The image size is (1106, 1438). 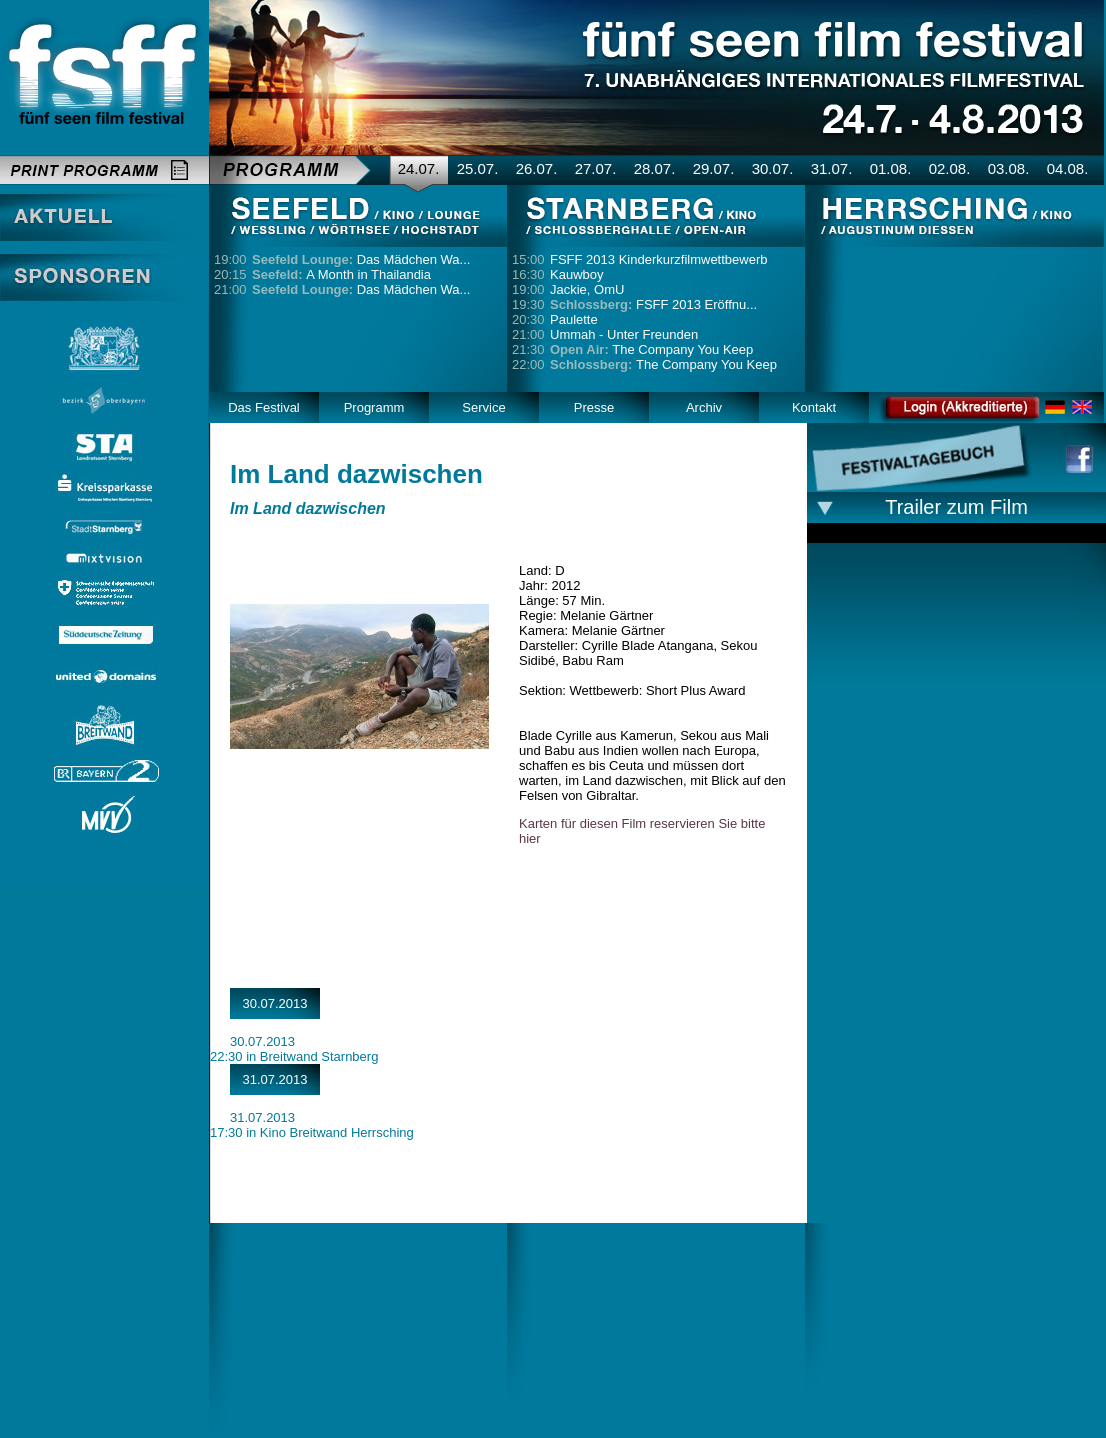 I want to click on 27.07., so click(x=596, y=168).